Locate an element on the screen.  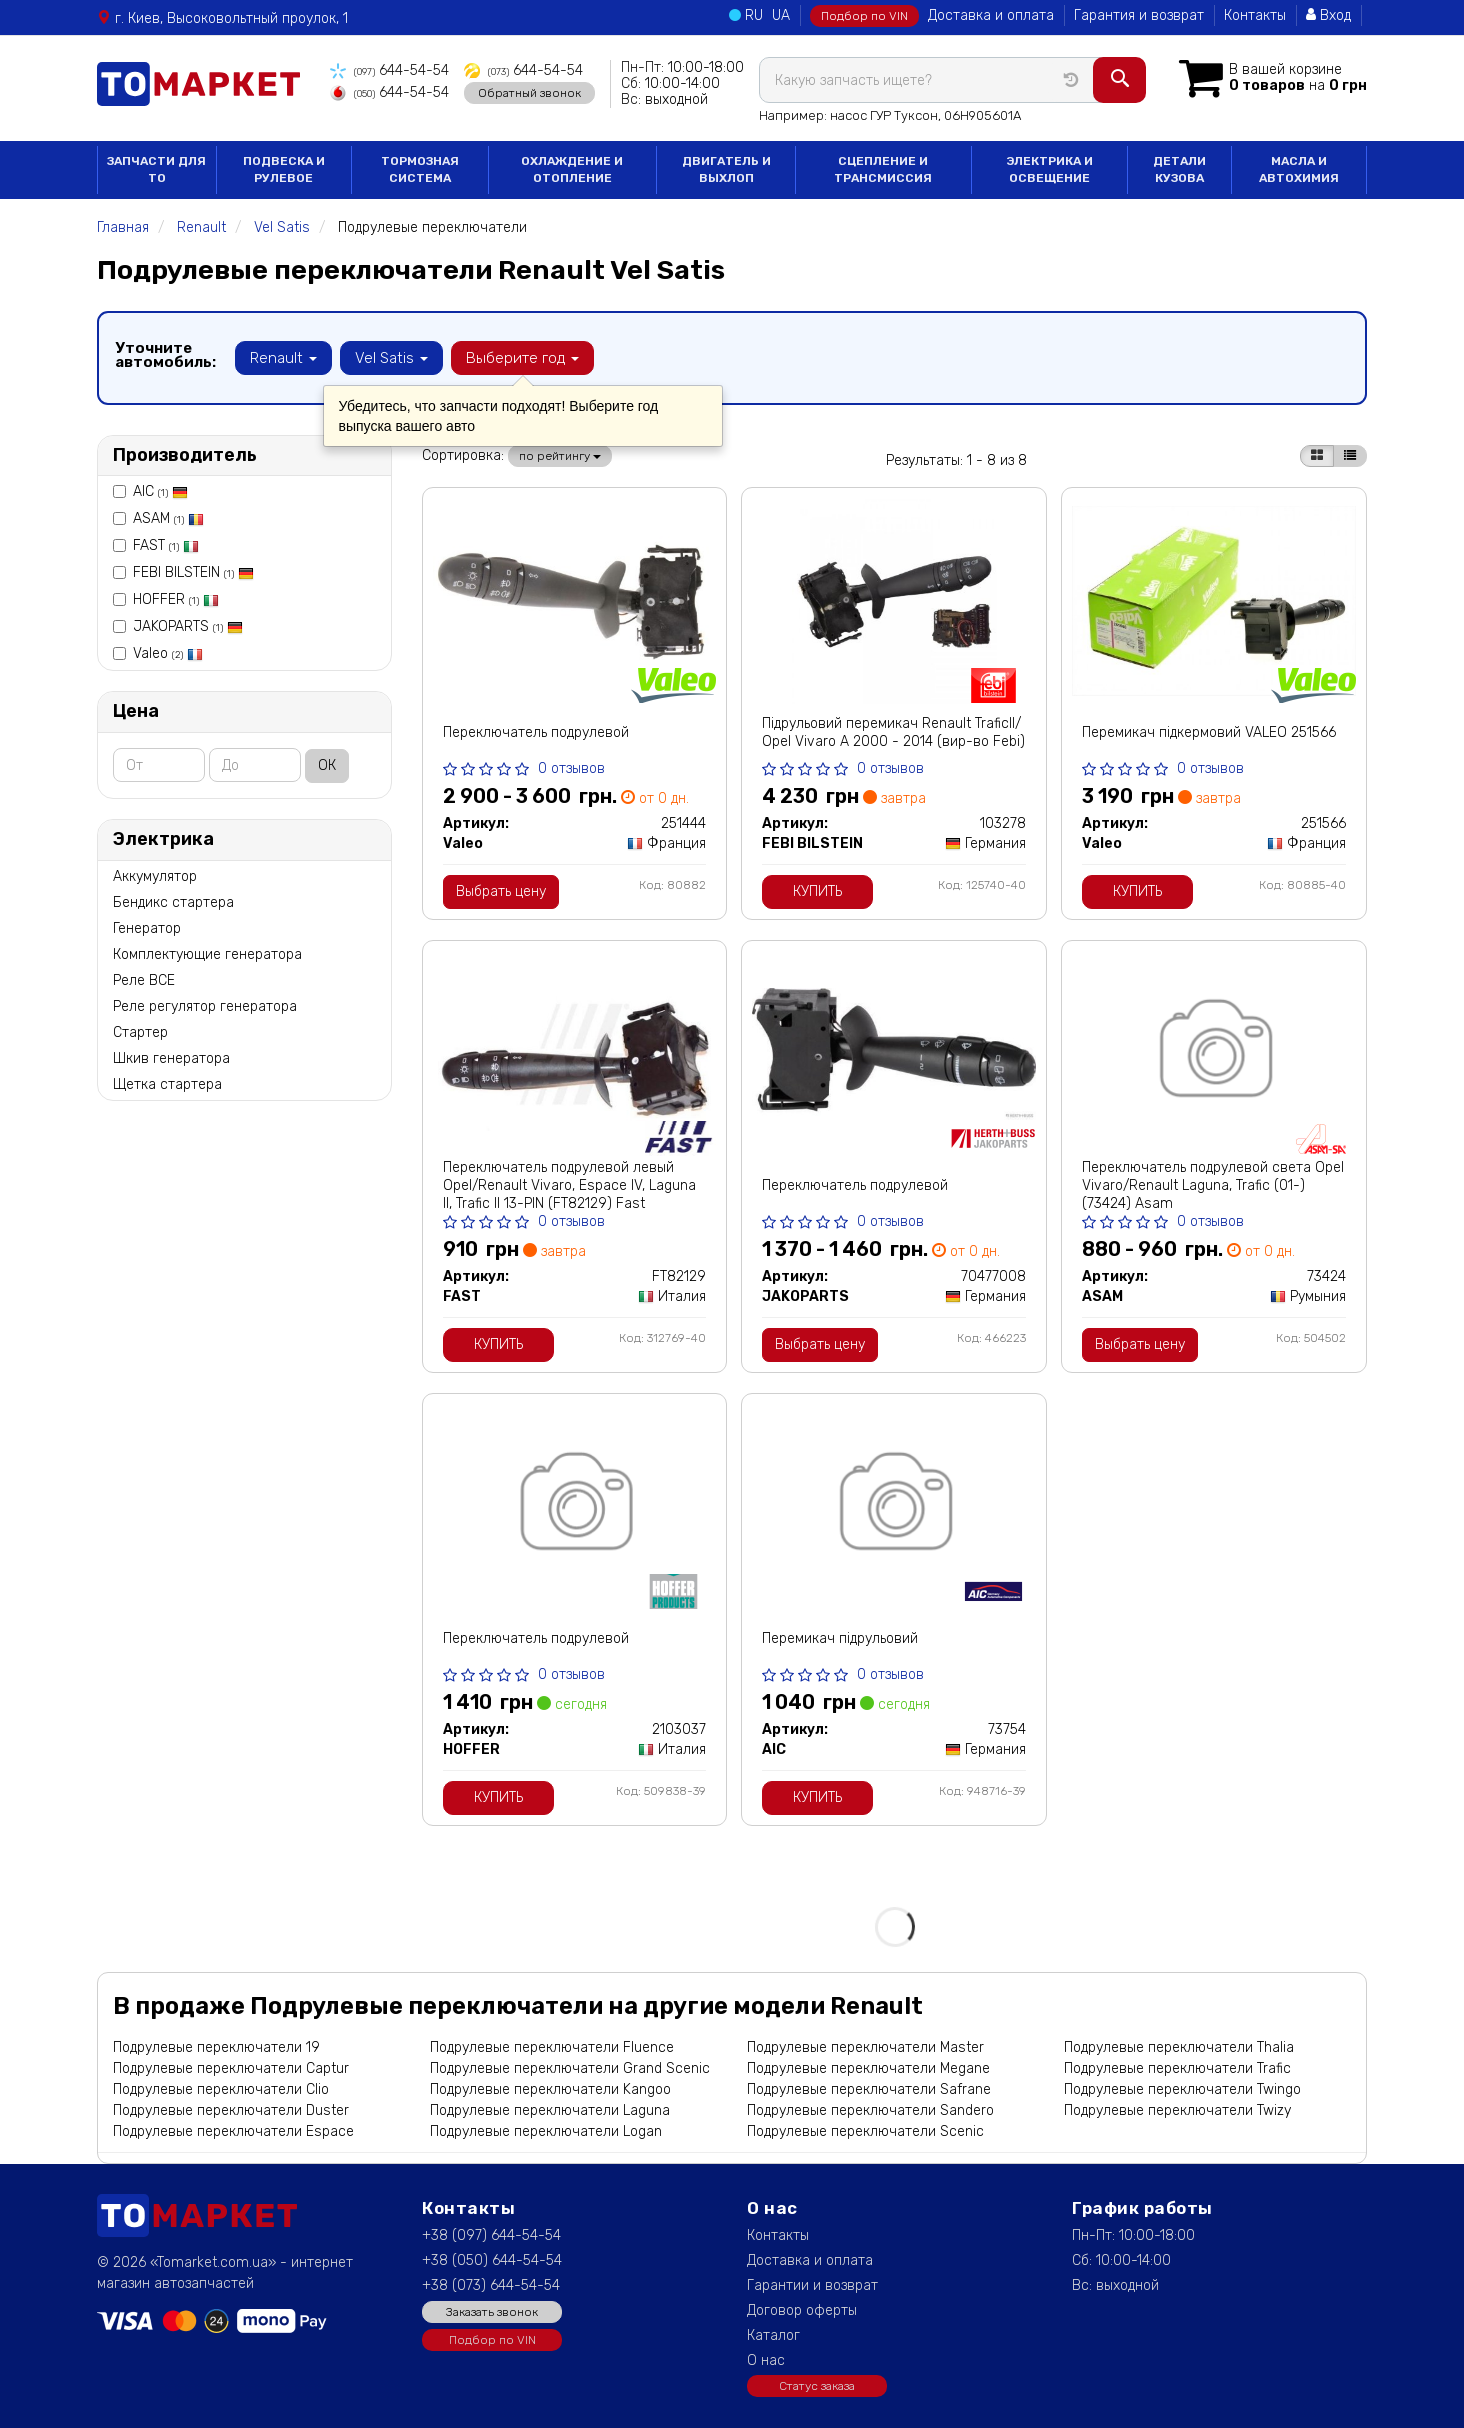
Подрулевые переключатели Espace is located at coordinates (233, 2131).